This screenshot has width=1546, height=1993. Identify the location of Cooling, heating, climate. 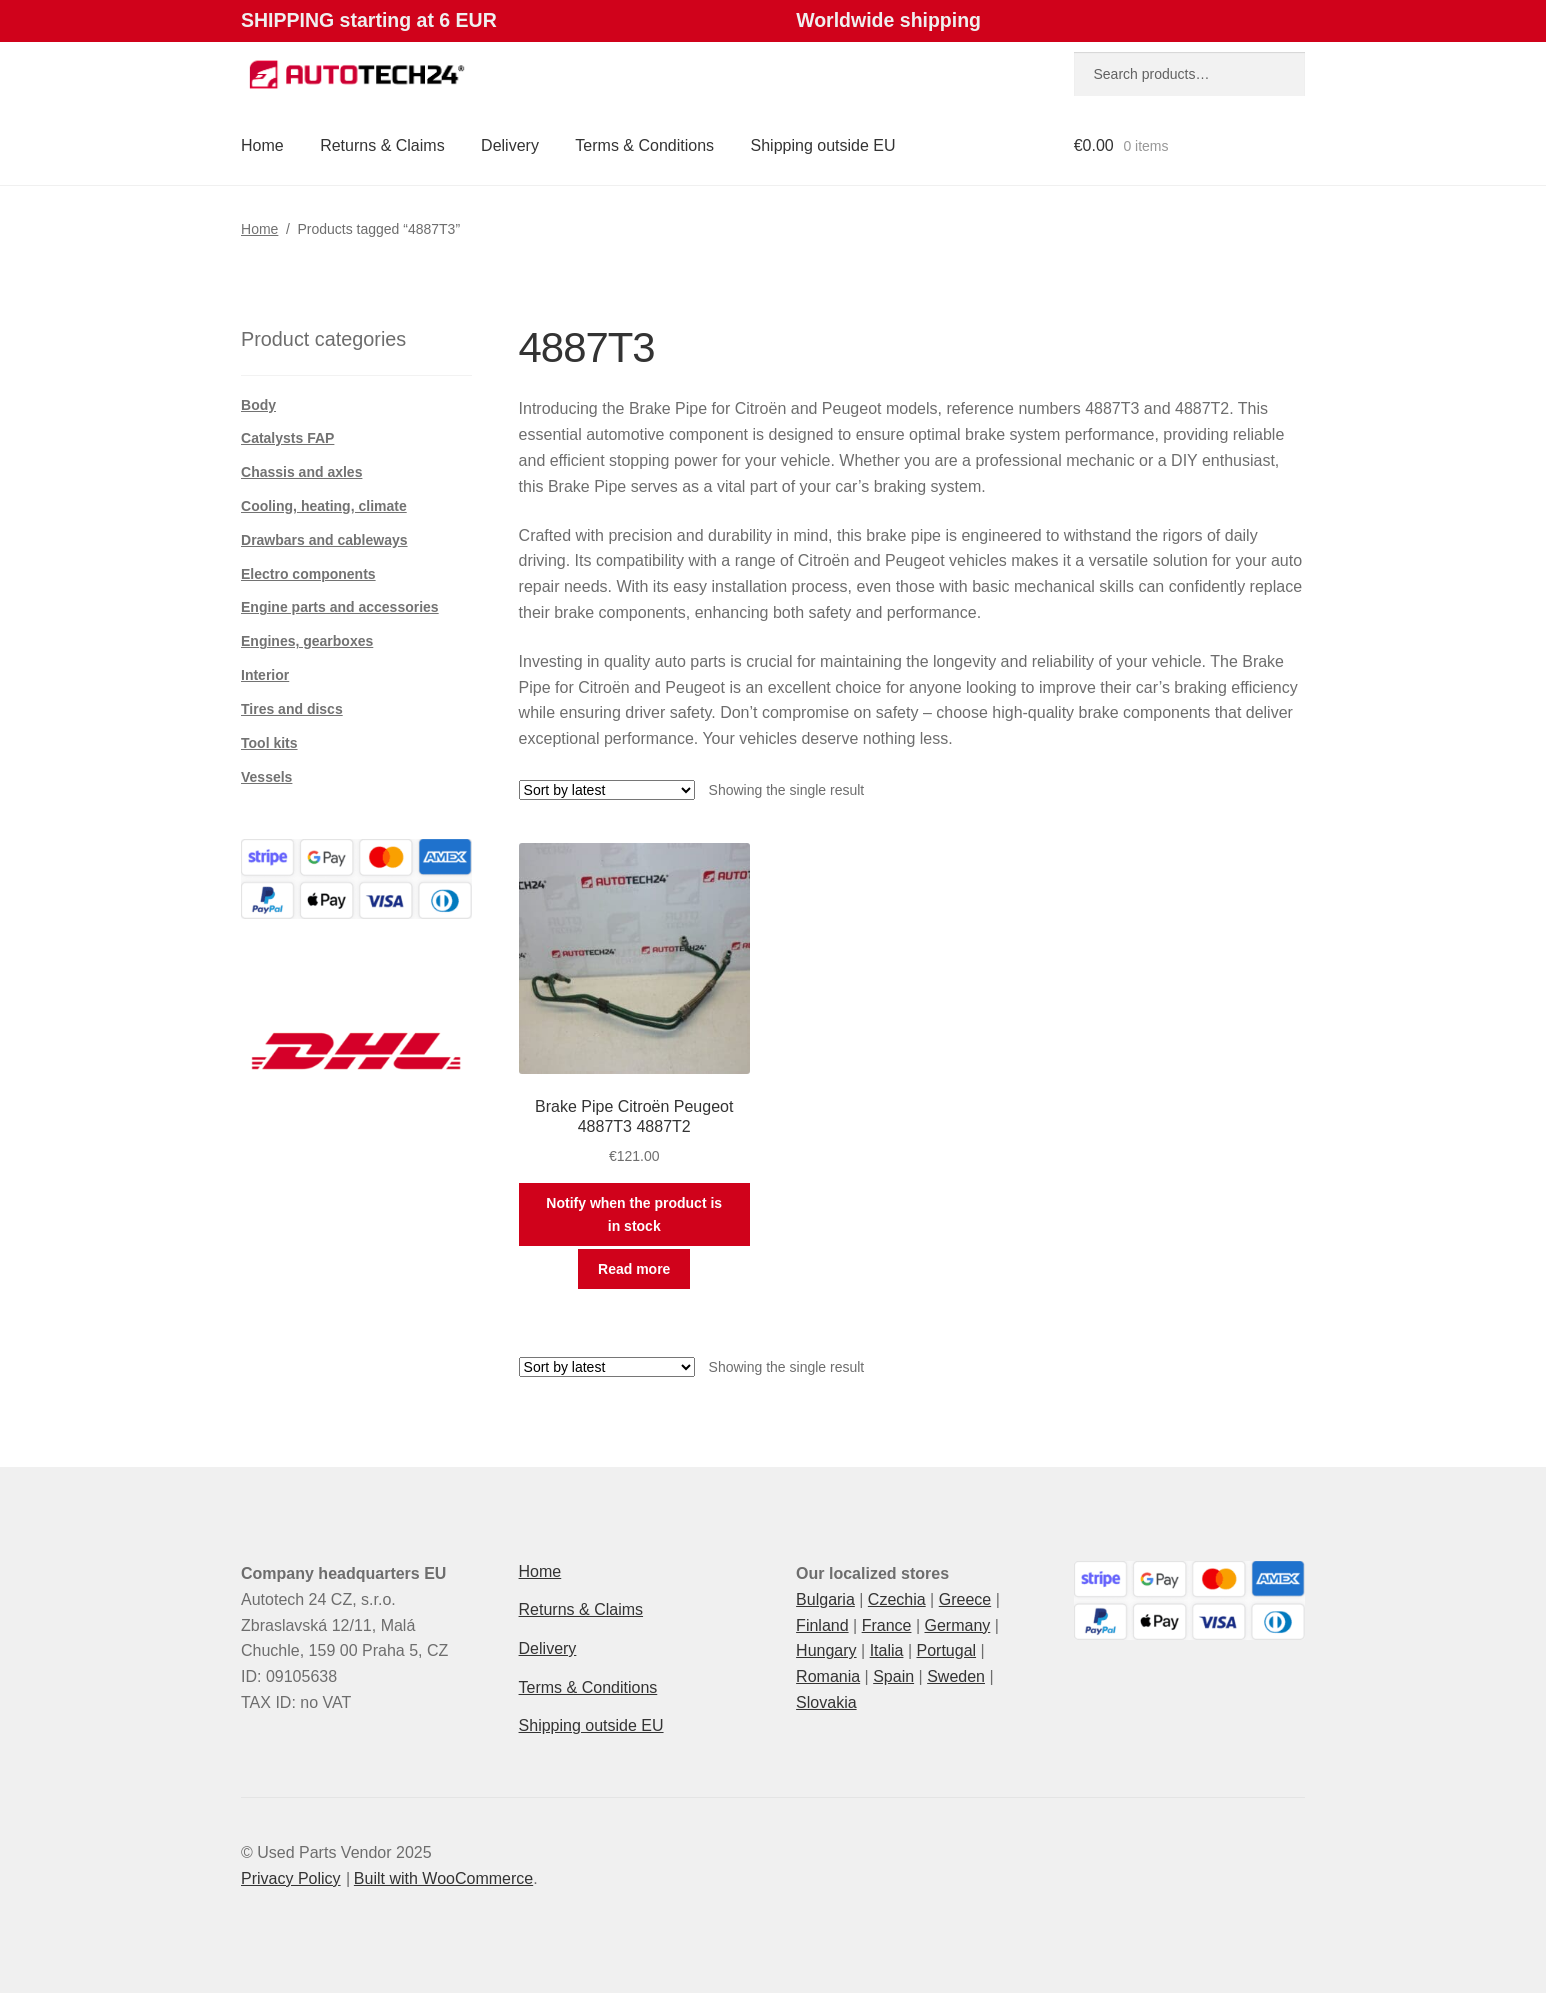
(324, 506).